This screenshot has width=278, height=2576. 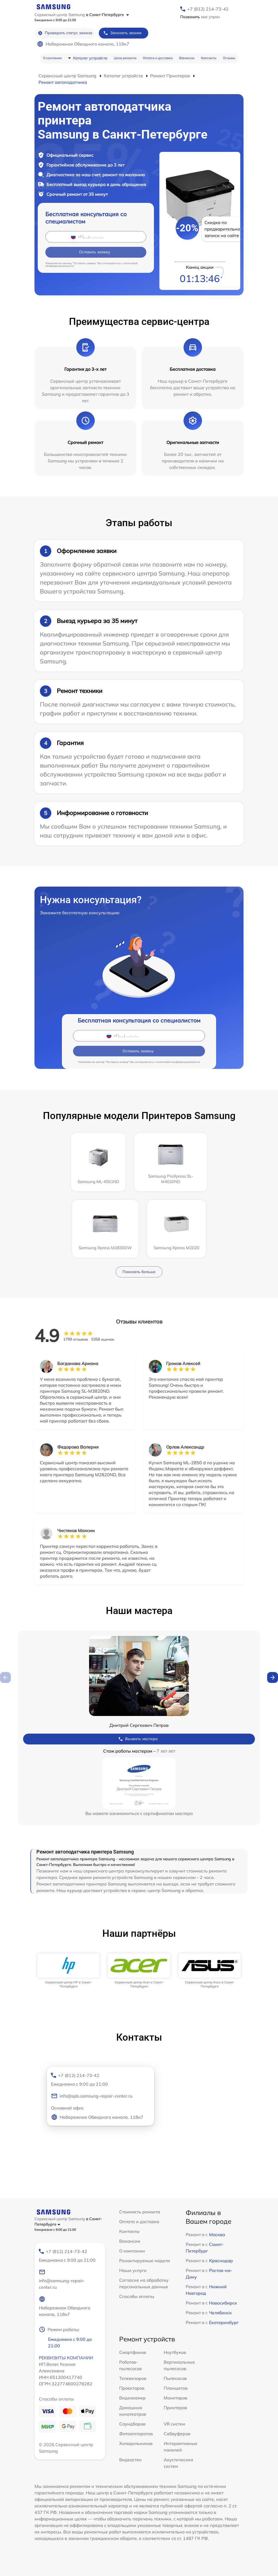 What do you see at coordinates (132, 2352) in the screenshot?
I see `Смартфонов` at bounding box center [132, 2352].